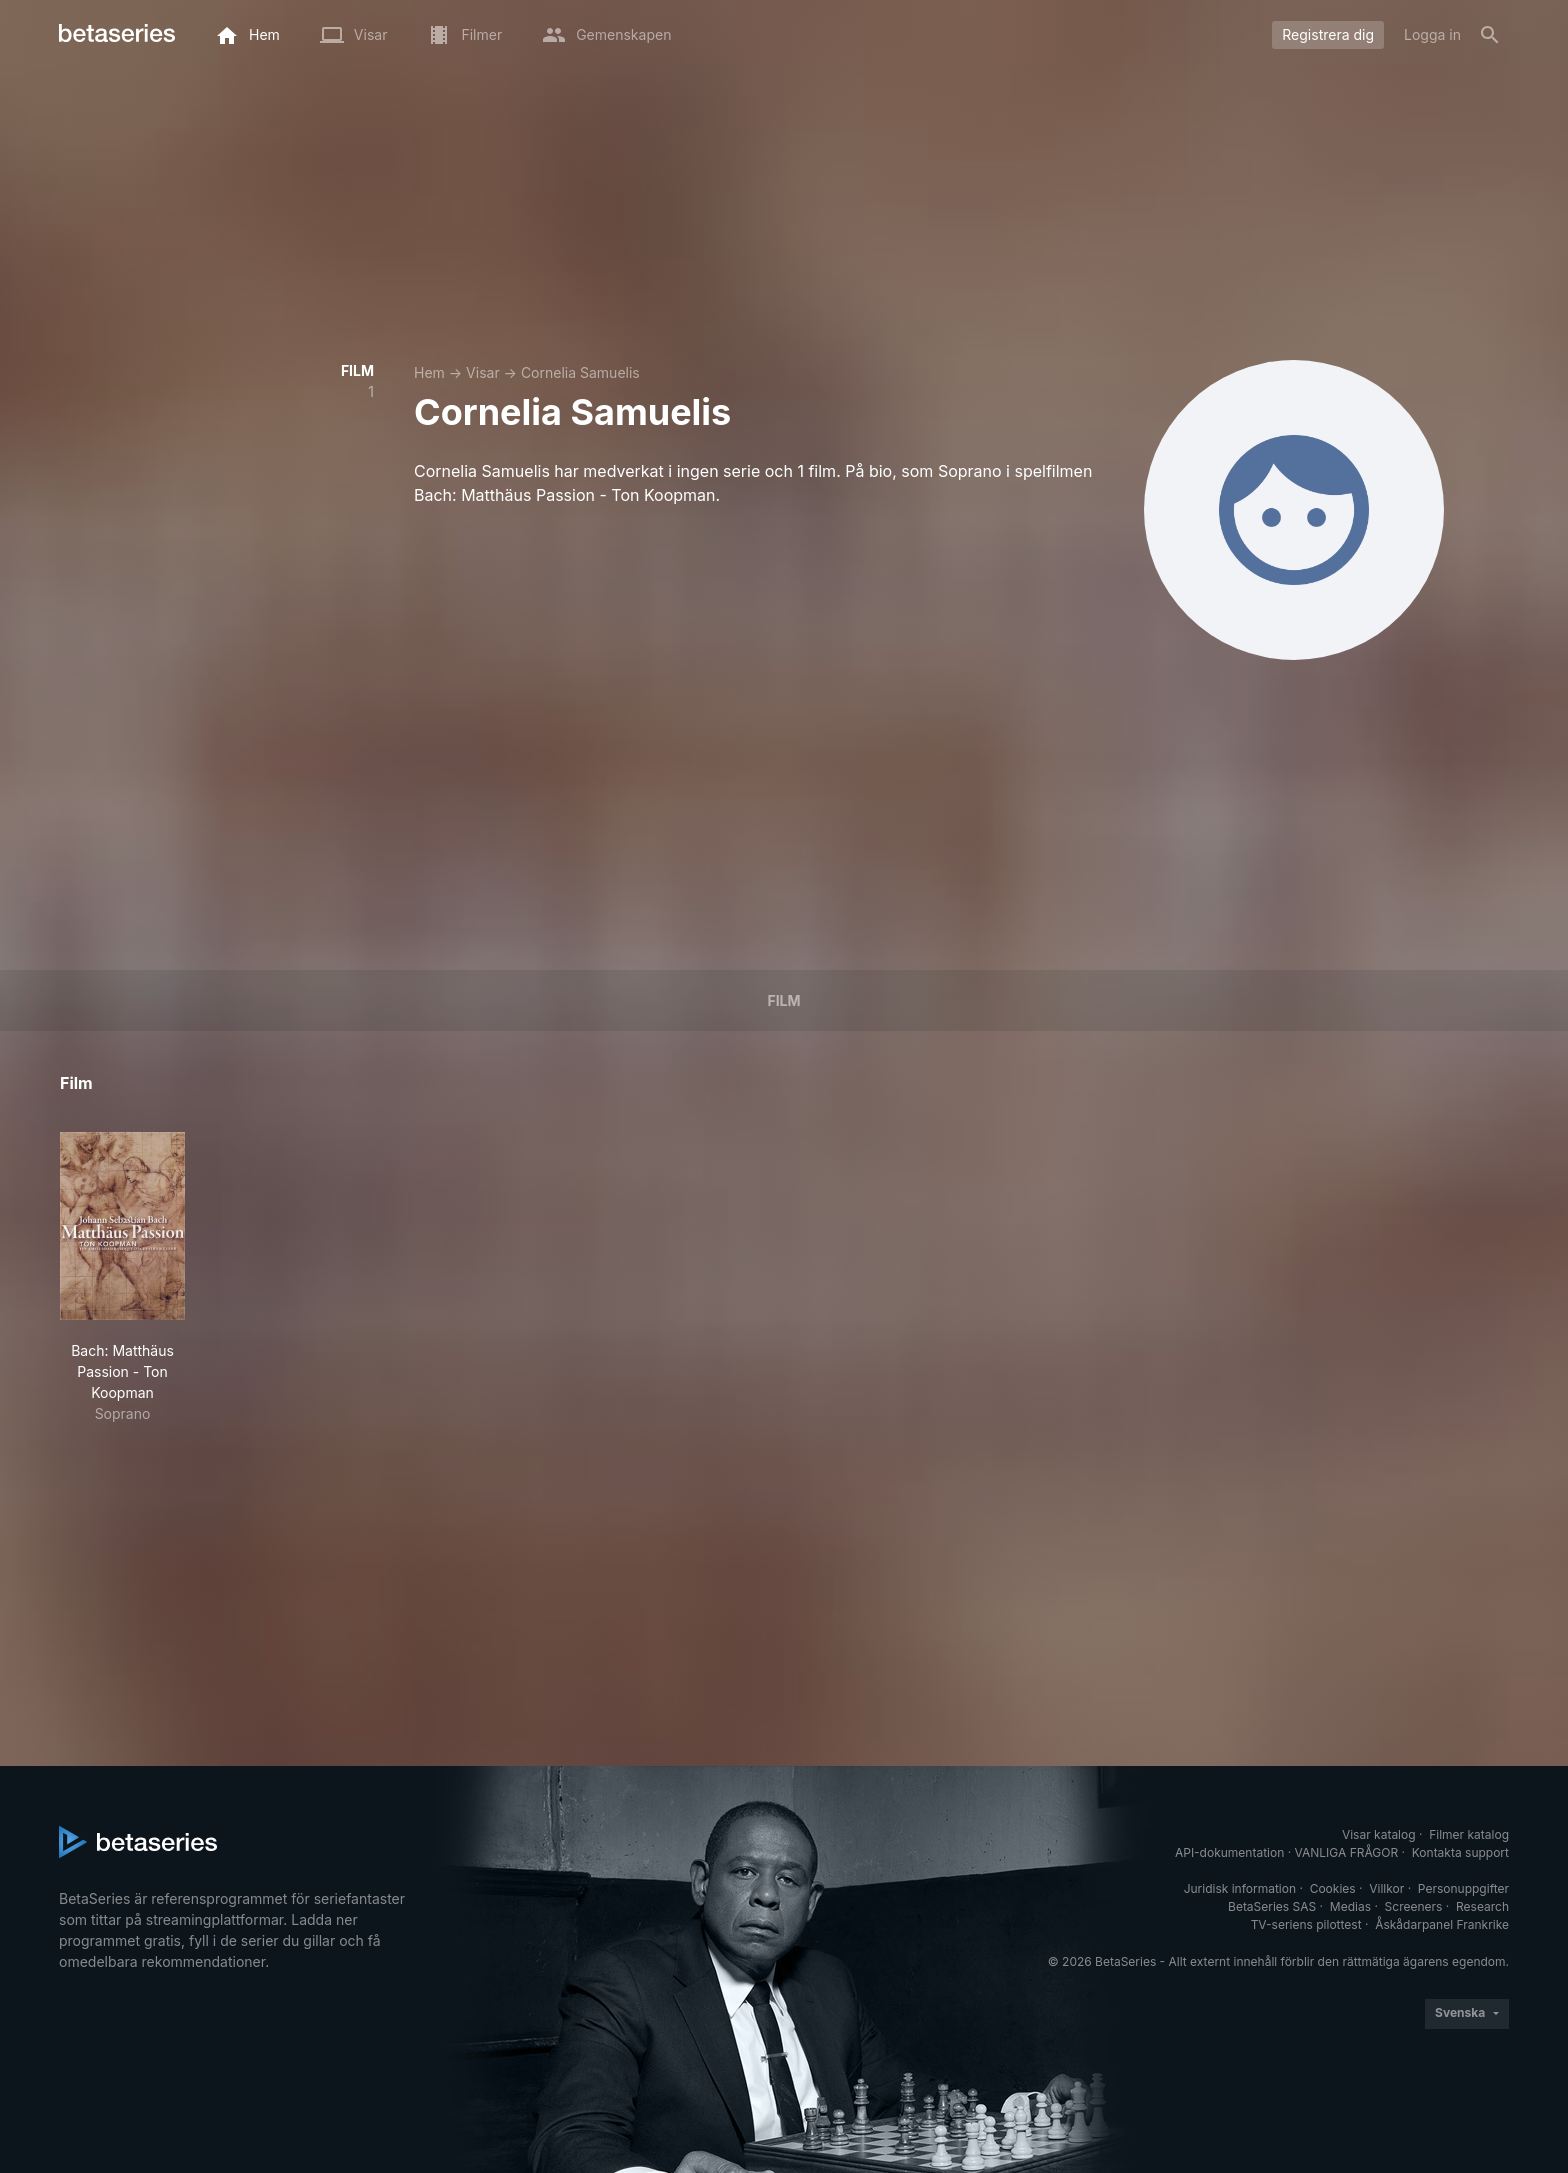 This screenshot has width=1568, height=2173. Describe the element at coordinates (1240, 1888) in the screenshot. I see `Juridisk information` at that location.